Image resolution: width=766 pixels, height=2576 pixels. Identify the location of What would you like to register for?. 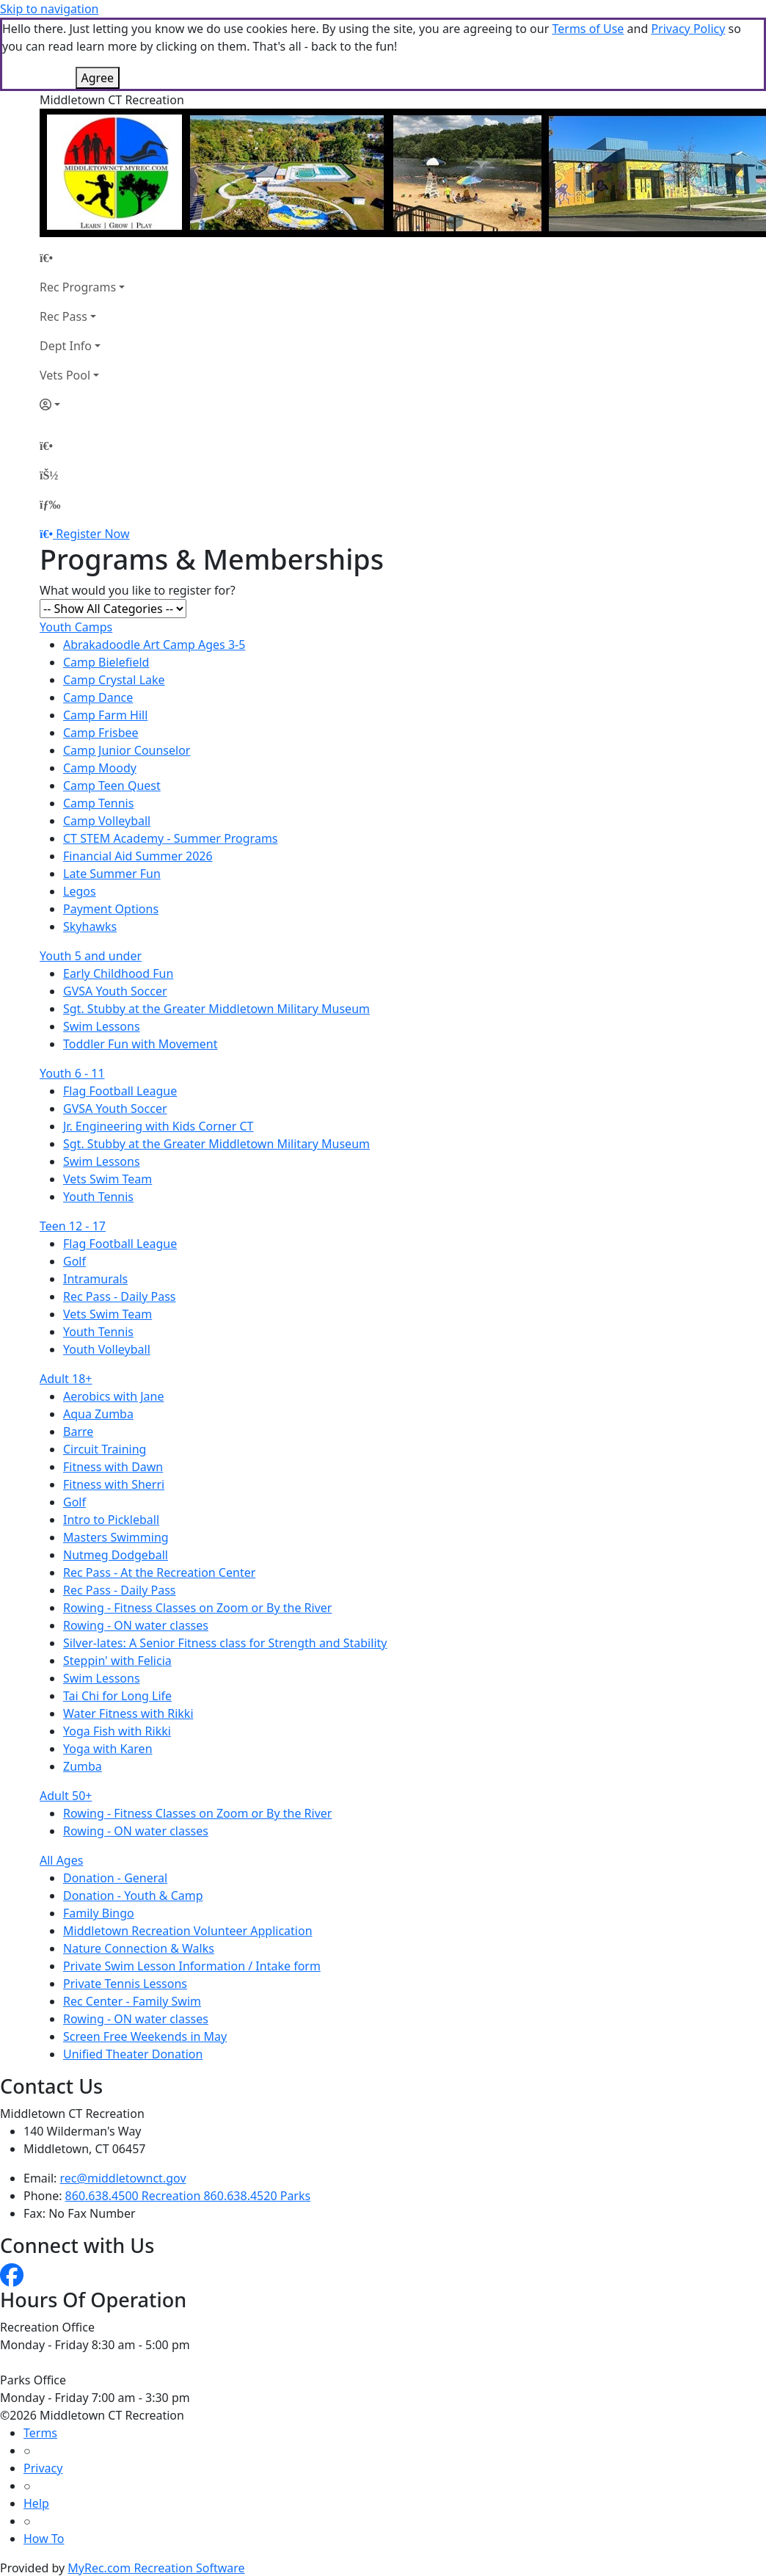
(138, 590).